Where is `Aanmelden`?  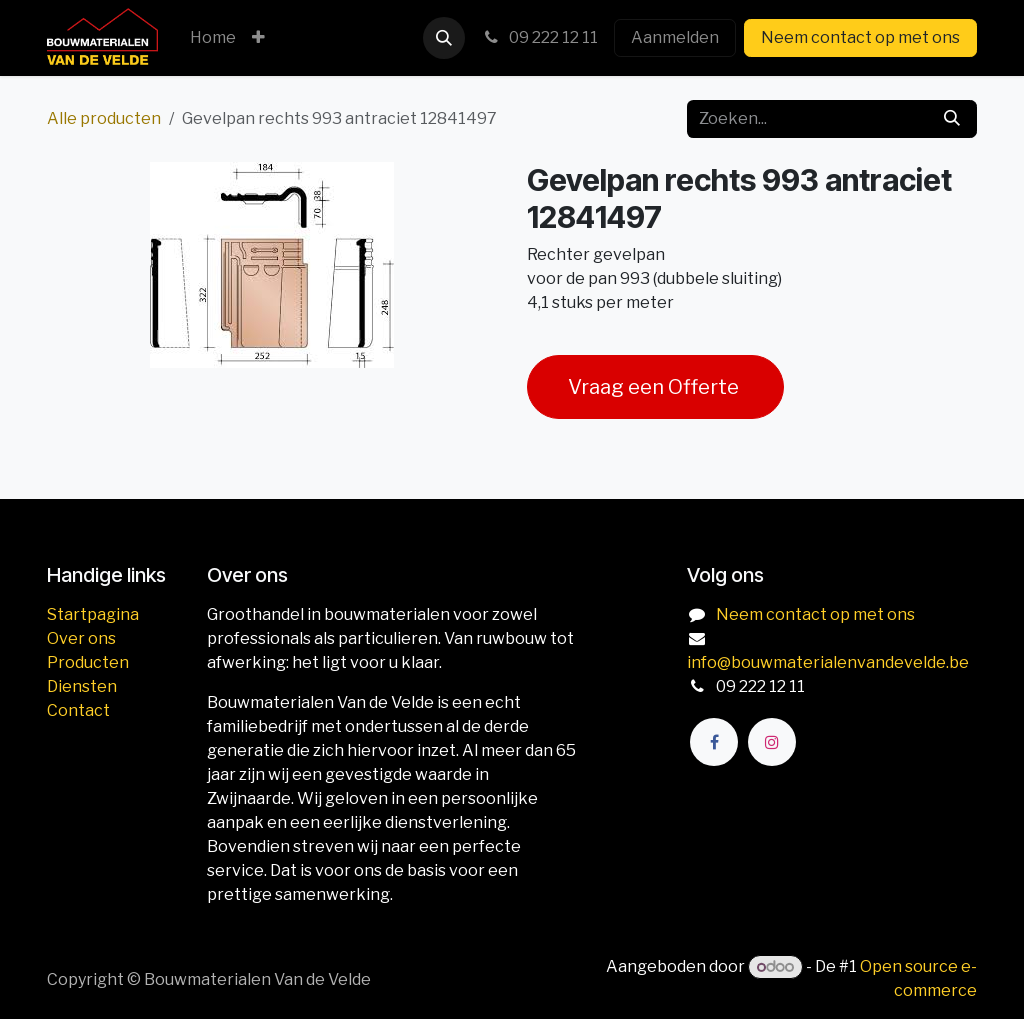 Aanmelden is located at coordinates (675, 37).